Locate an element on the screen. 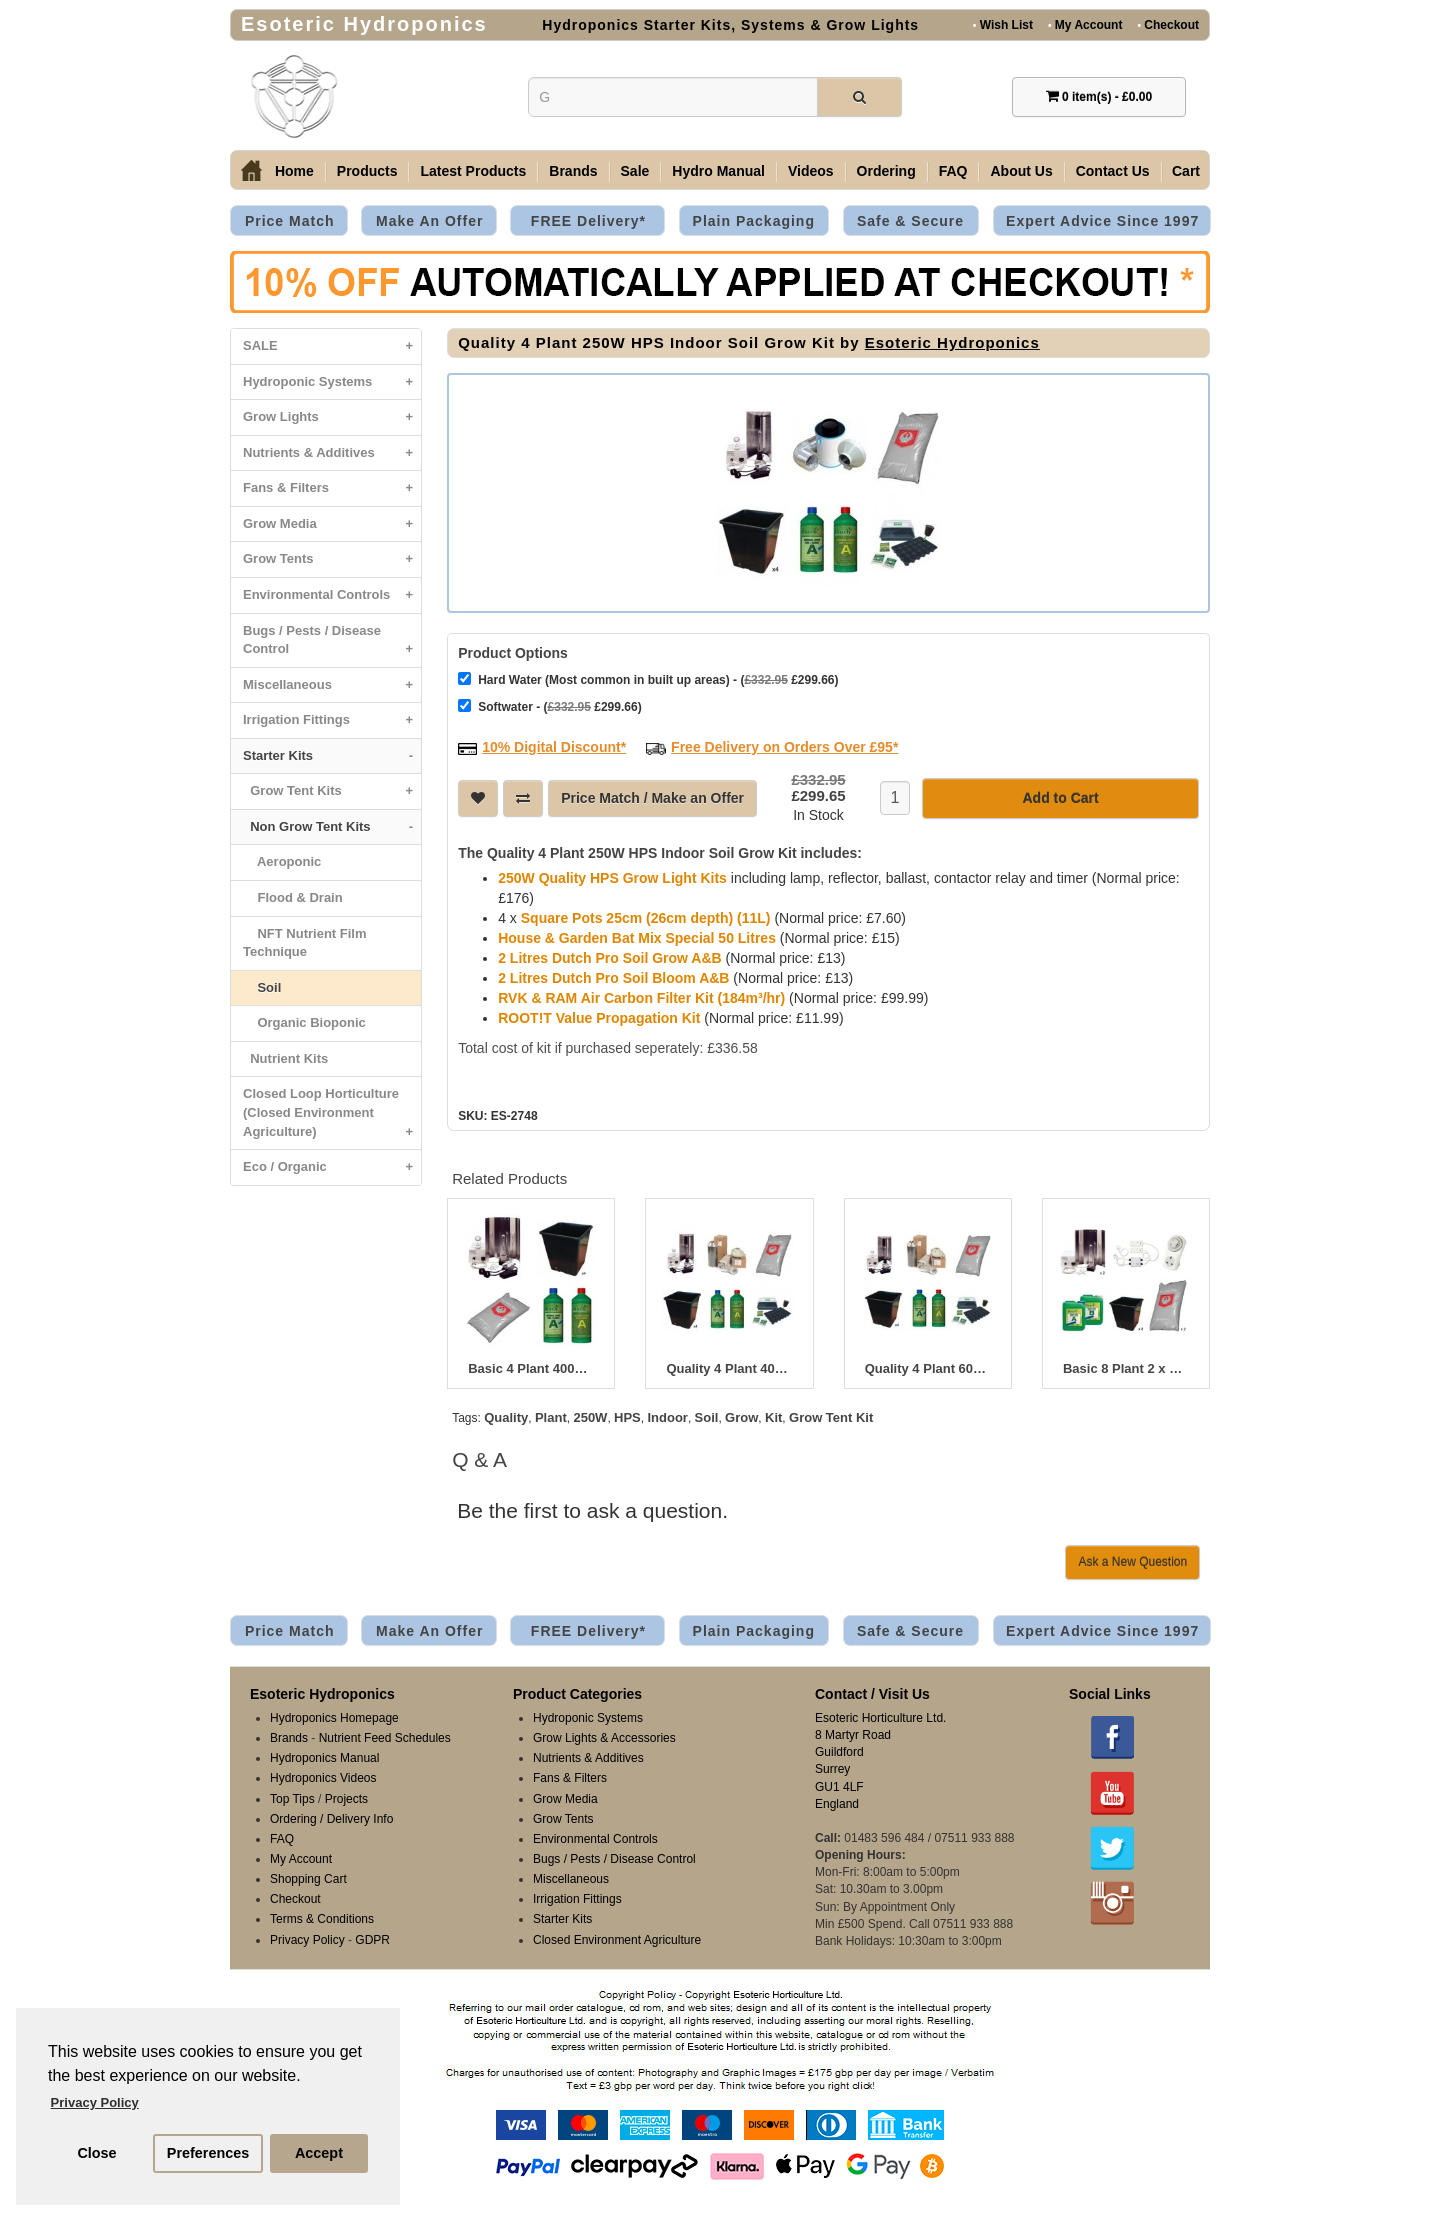  Miscellaneous is located at coordinates (332, 685).